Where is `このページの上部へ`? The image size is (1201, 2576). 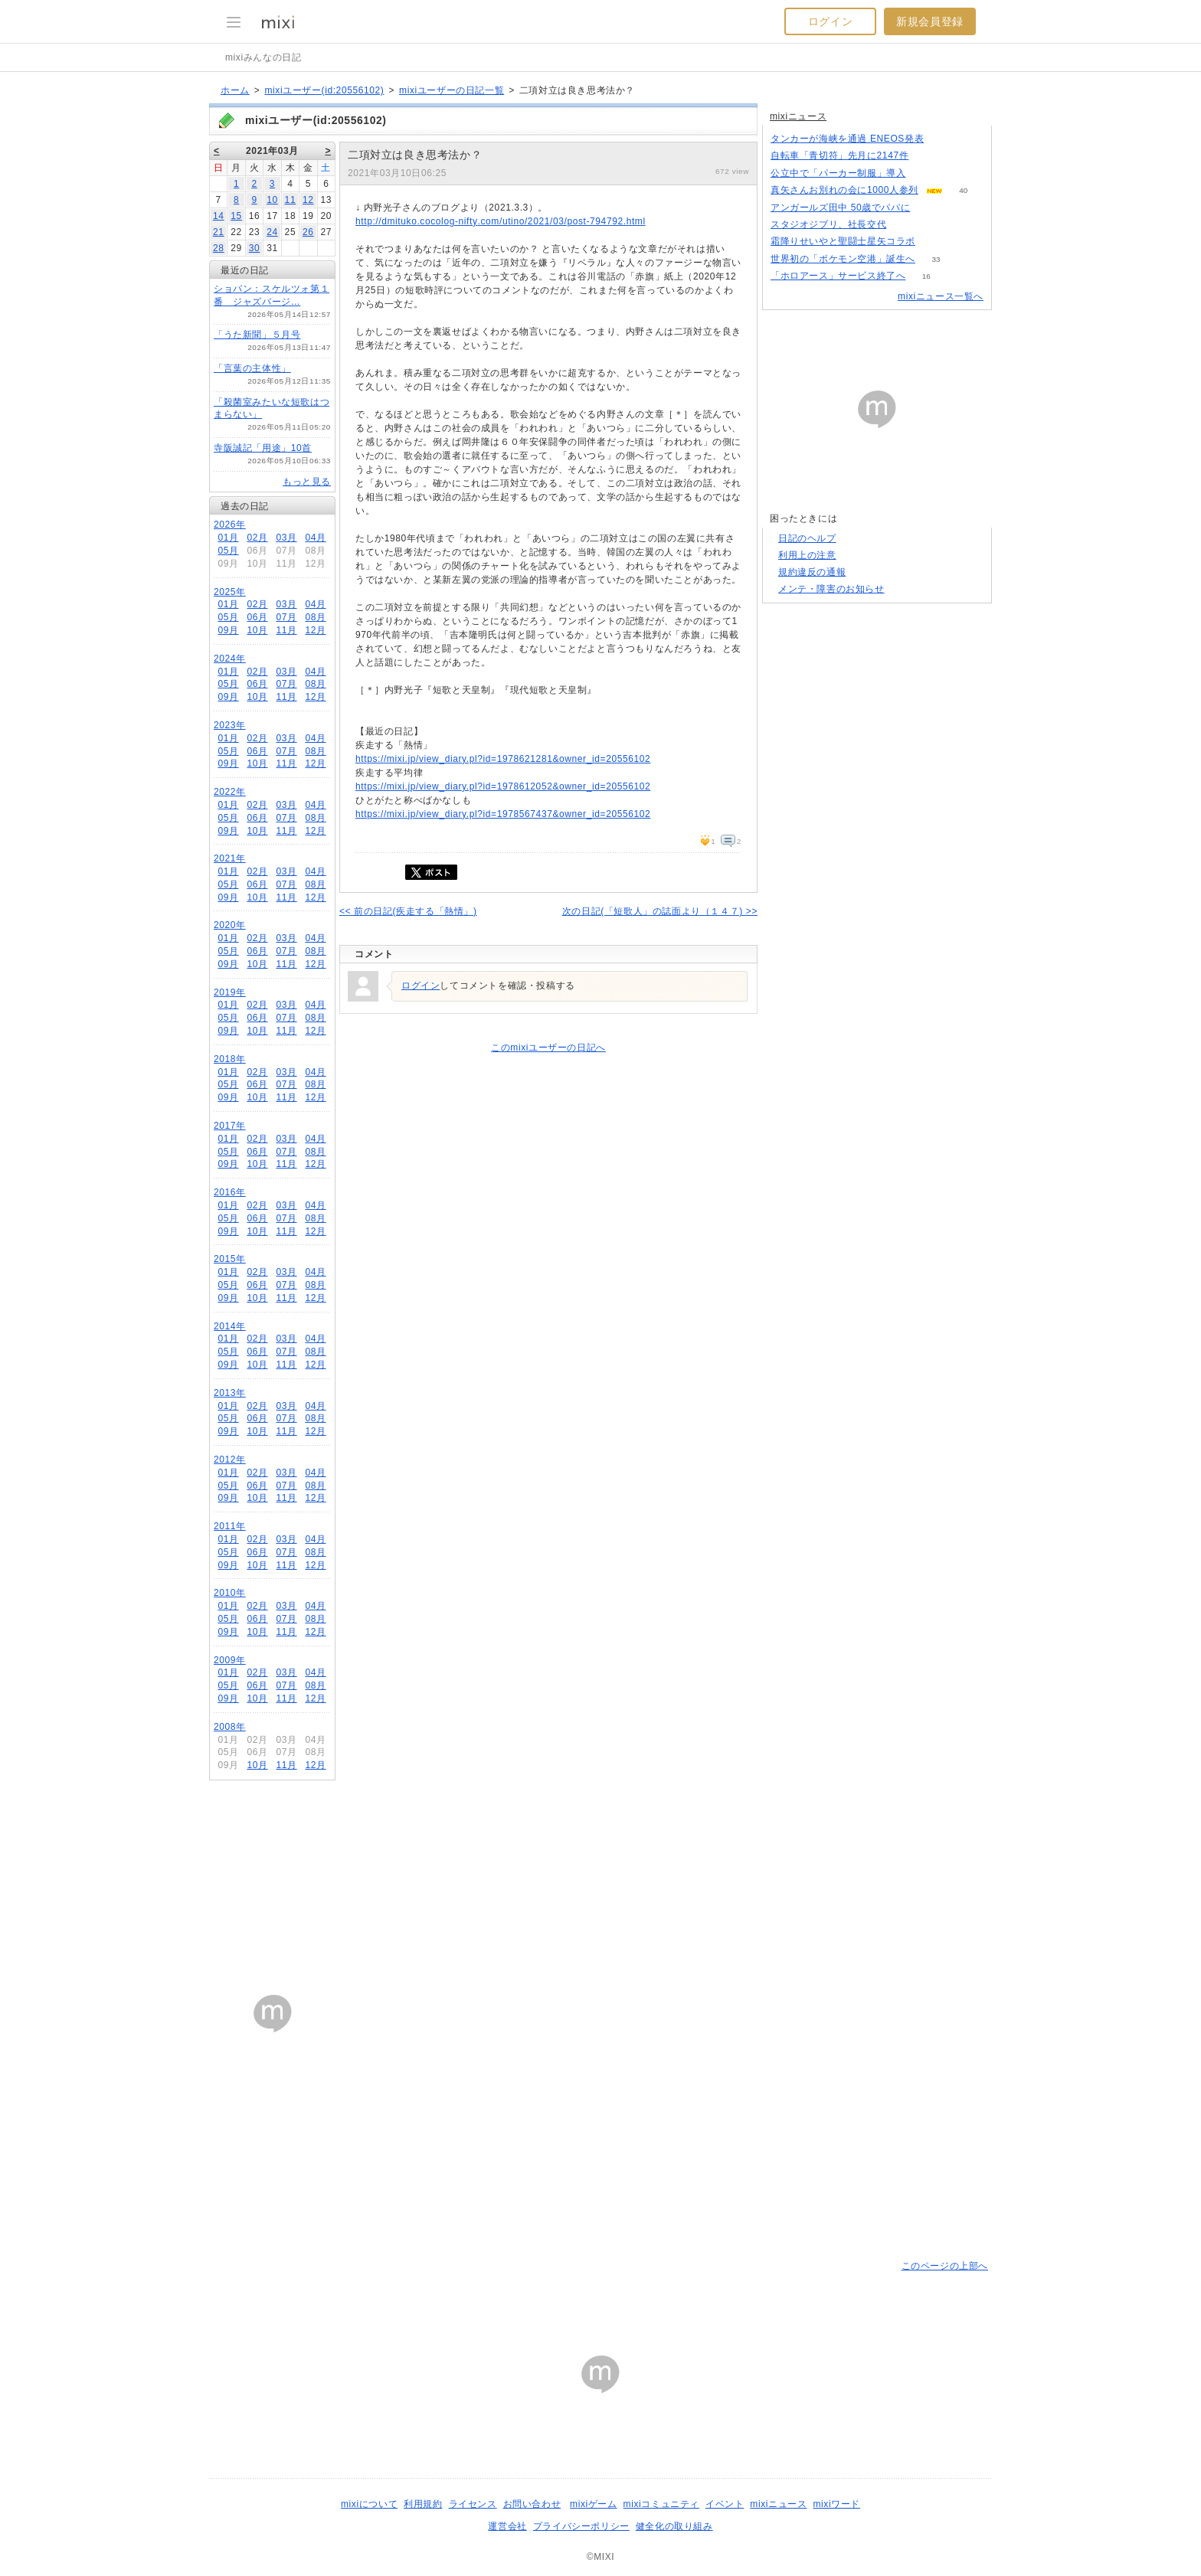 このページの上部へ is located at coordinates (945, 2266).